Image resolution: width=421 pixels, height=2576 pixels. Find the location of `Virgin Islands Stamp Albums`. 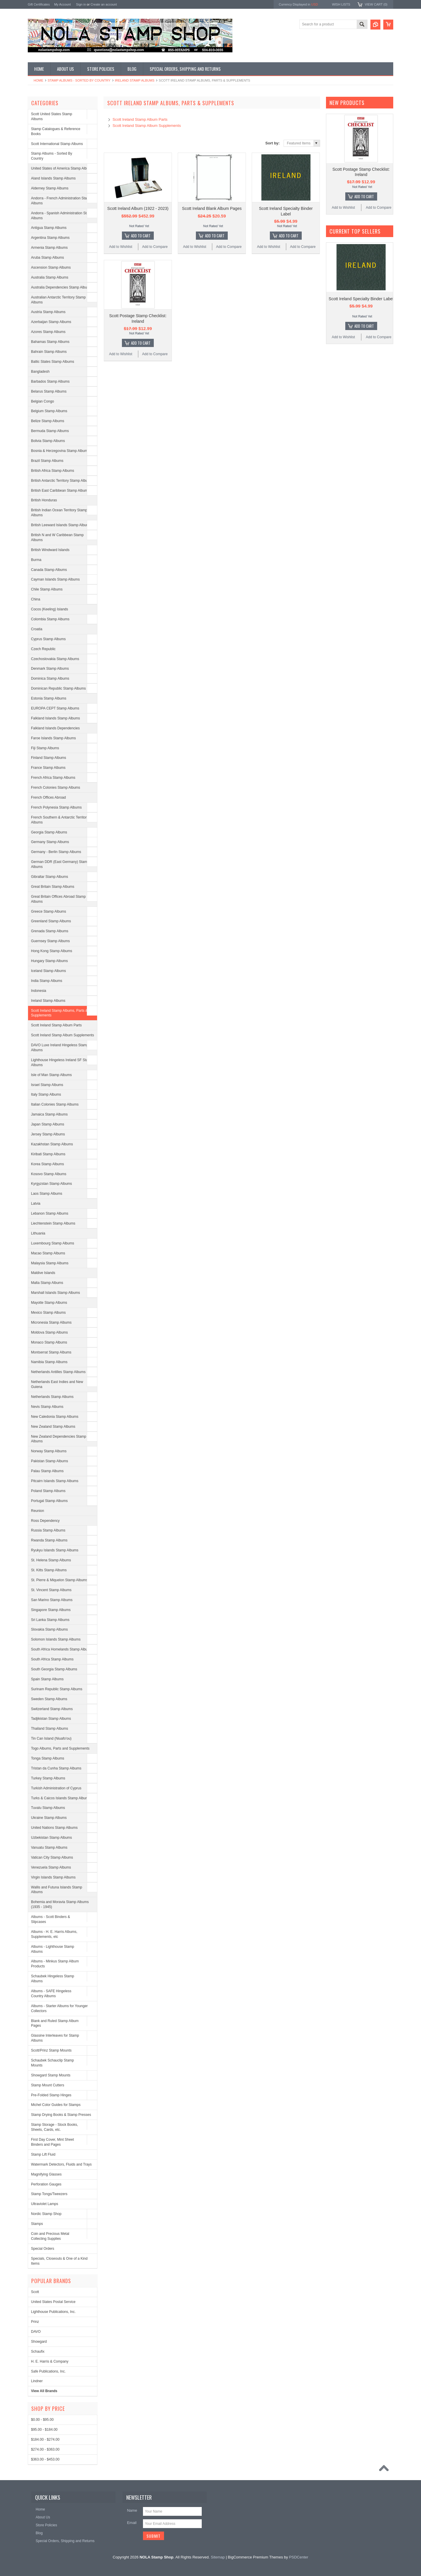

Virgin Islands Stamp Albums is located at coordinates (53, 1877).